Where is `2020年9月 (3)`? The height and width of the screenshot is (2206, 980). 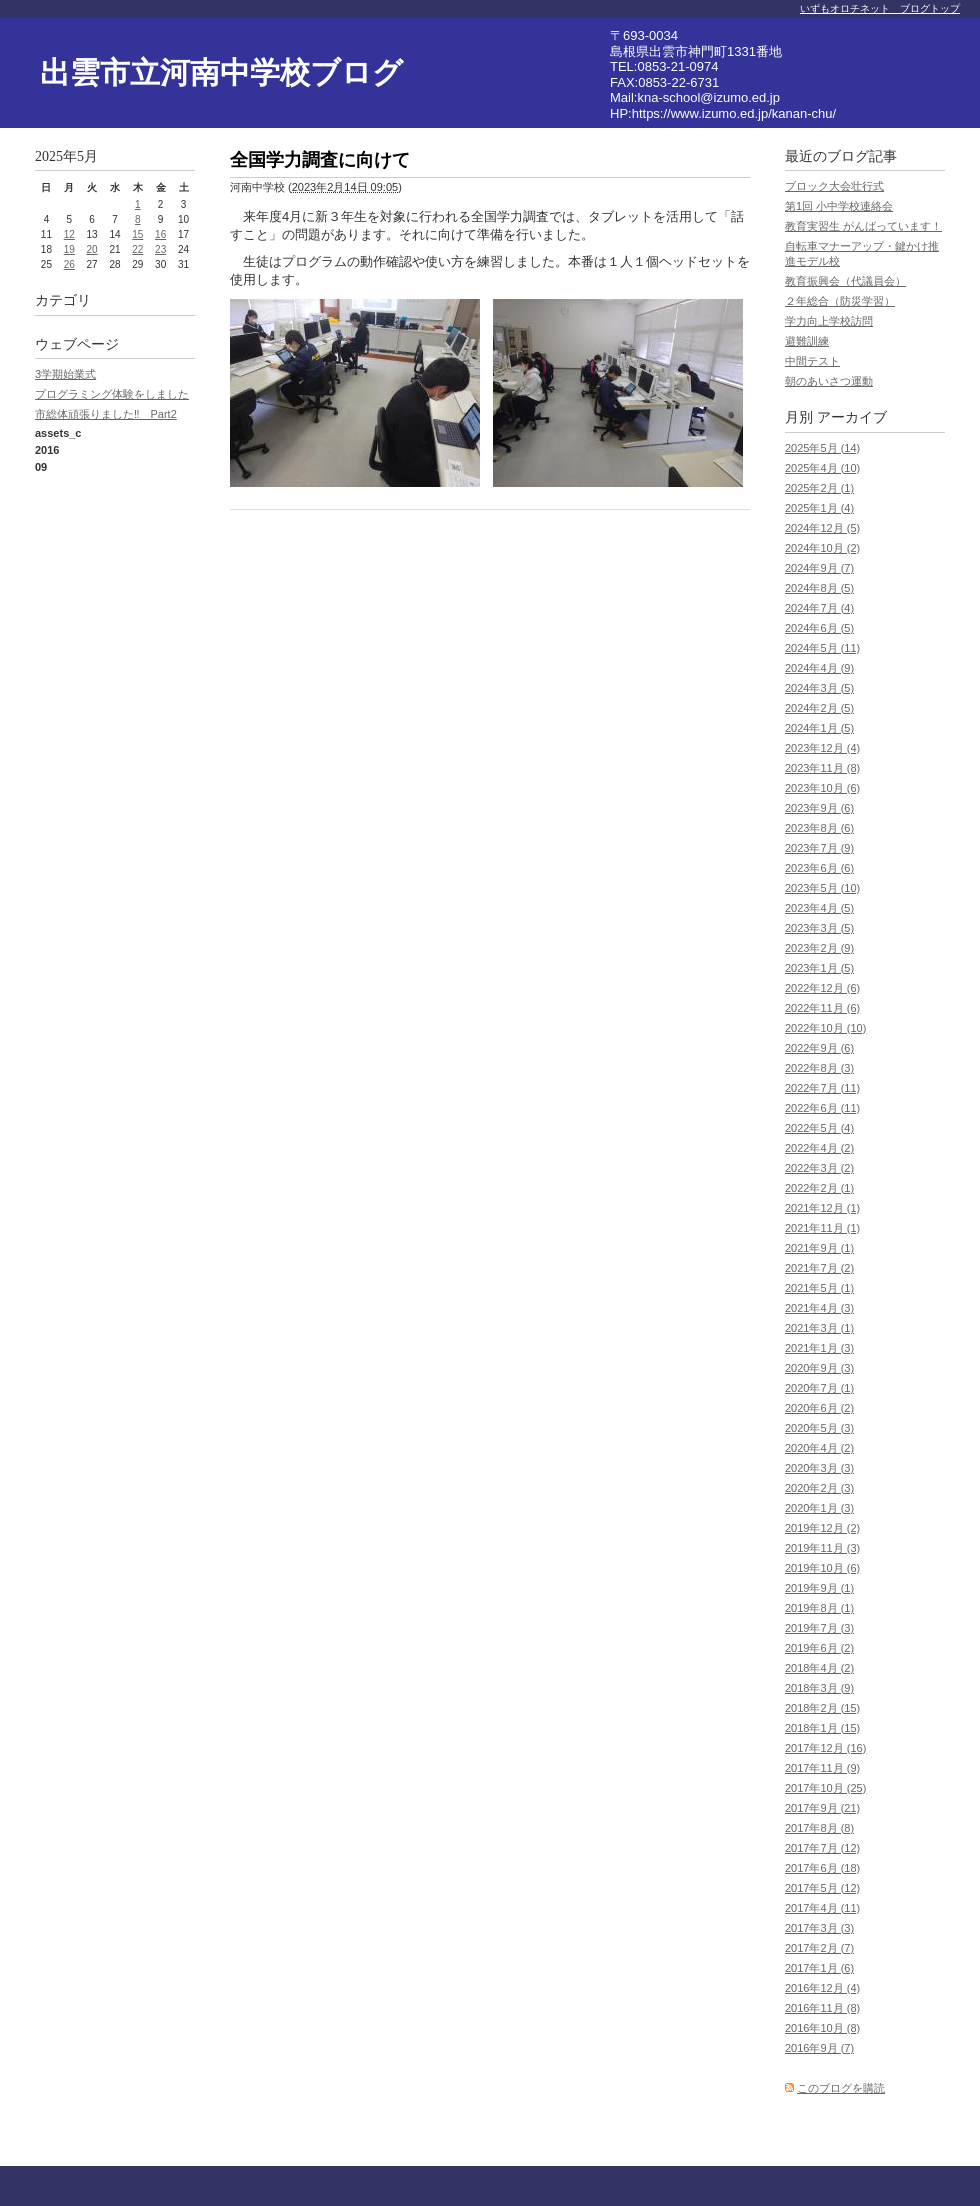 2020年9月 (3) is located at coordinates (819, 1368).